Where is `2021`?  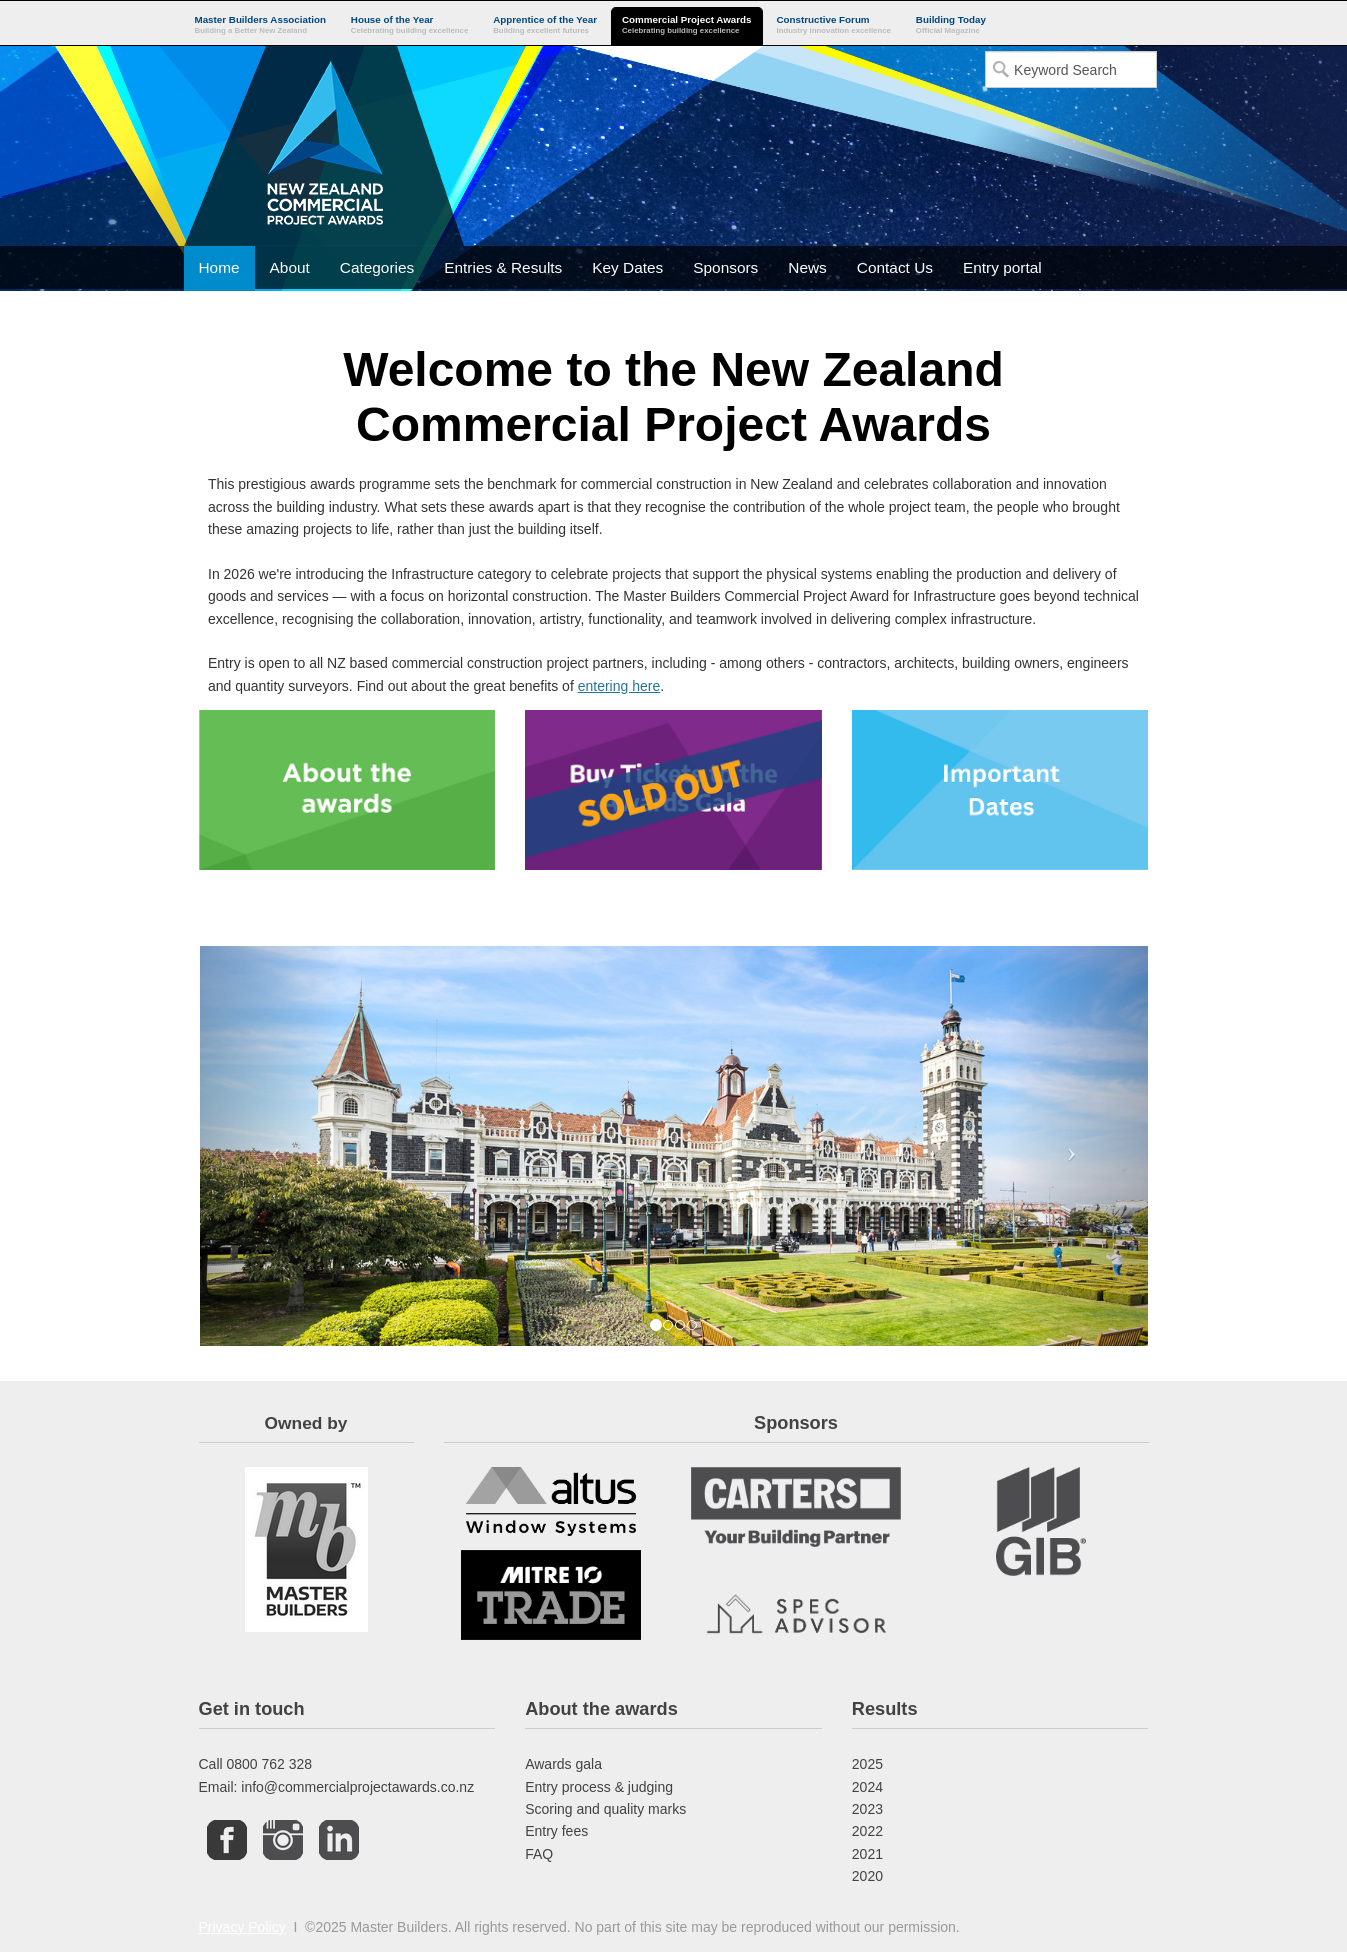 2021 is located at coordinates (867, 1854).